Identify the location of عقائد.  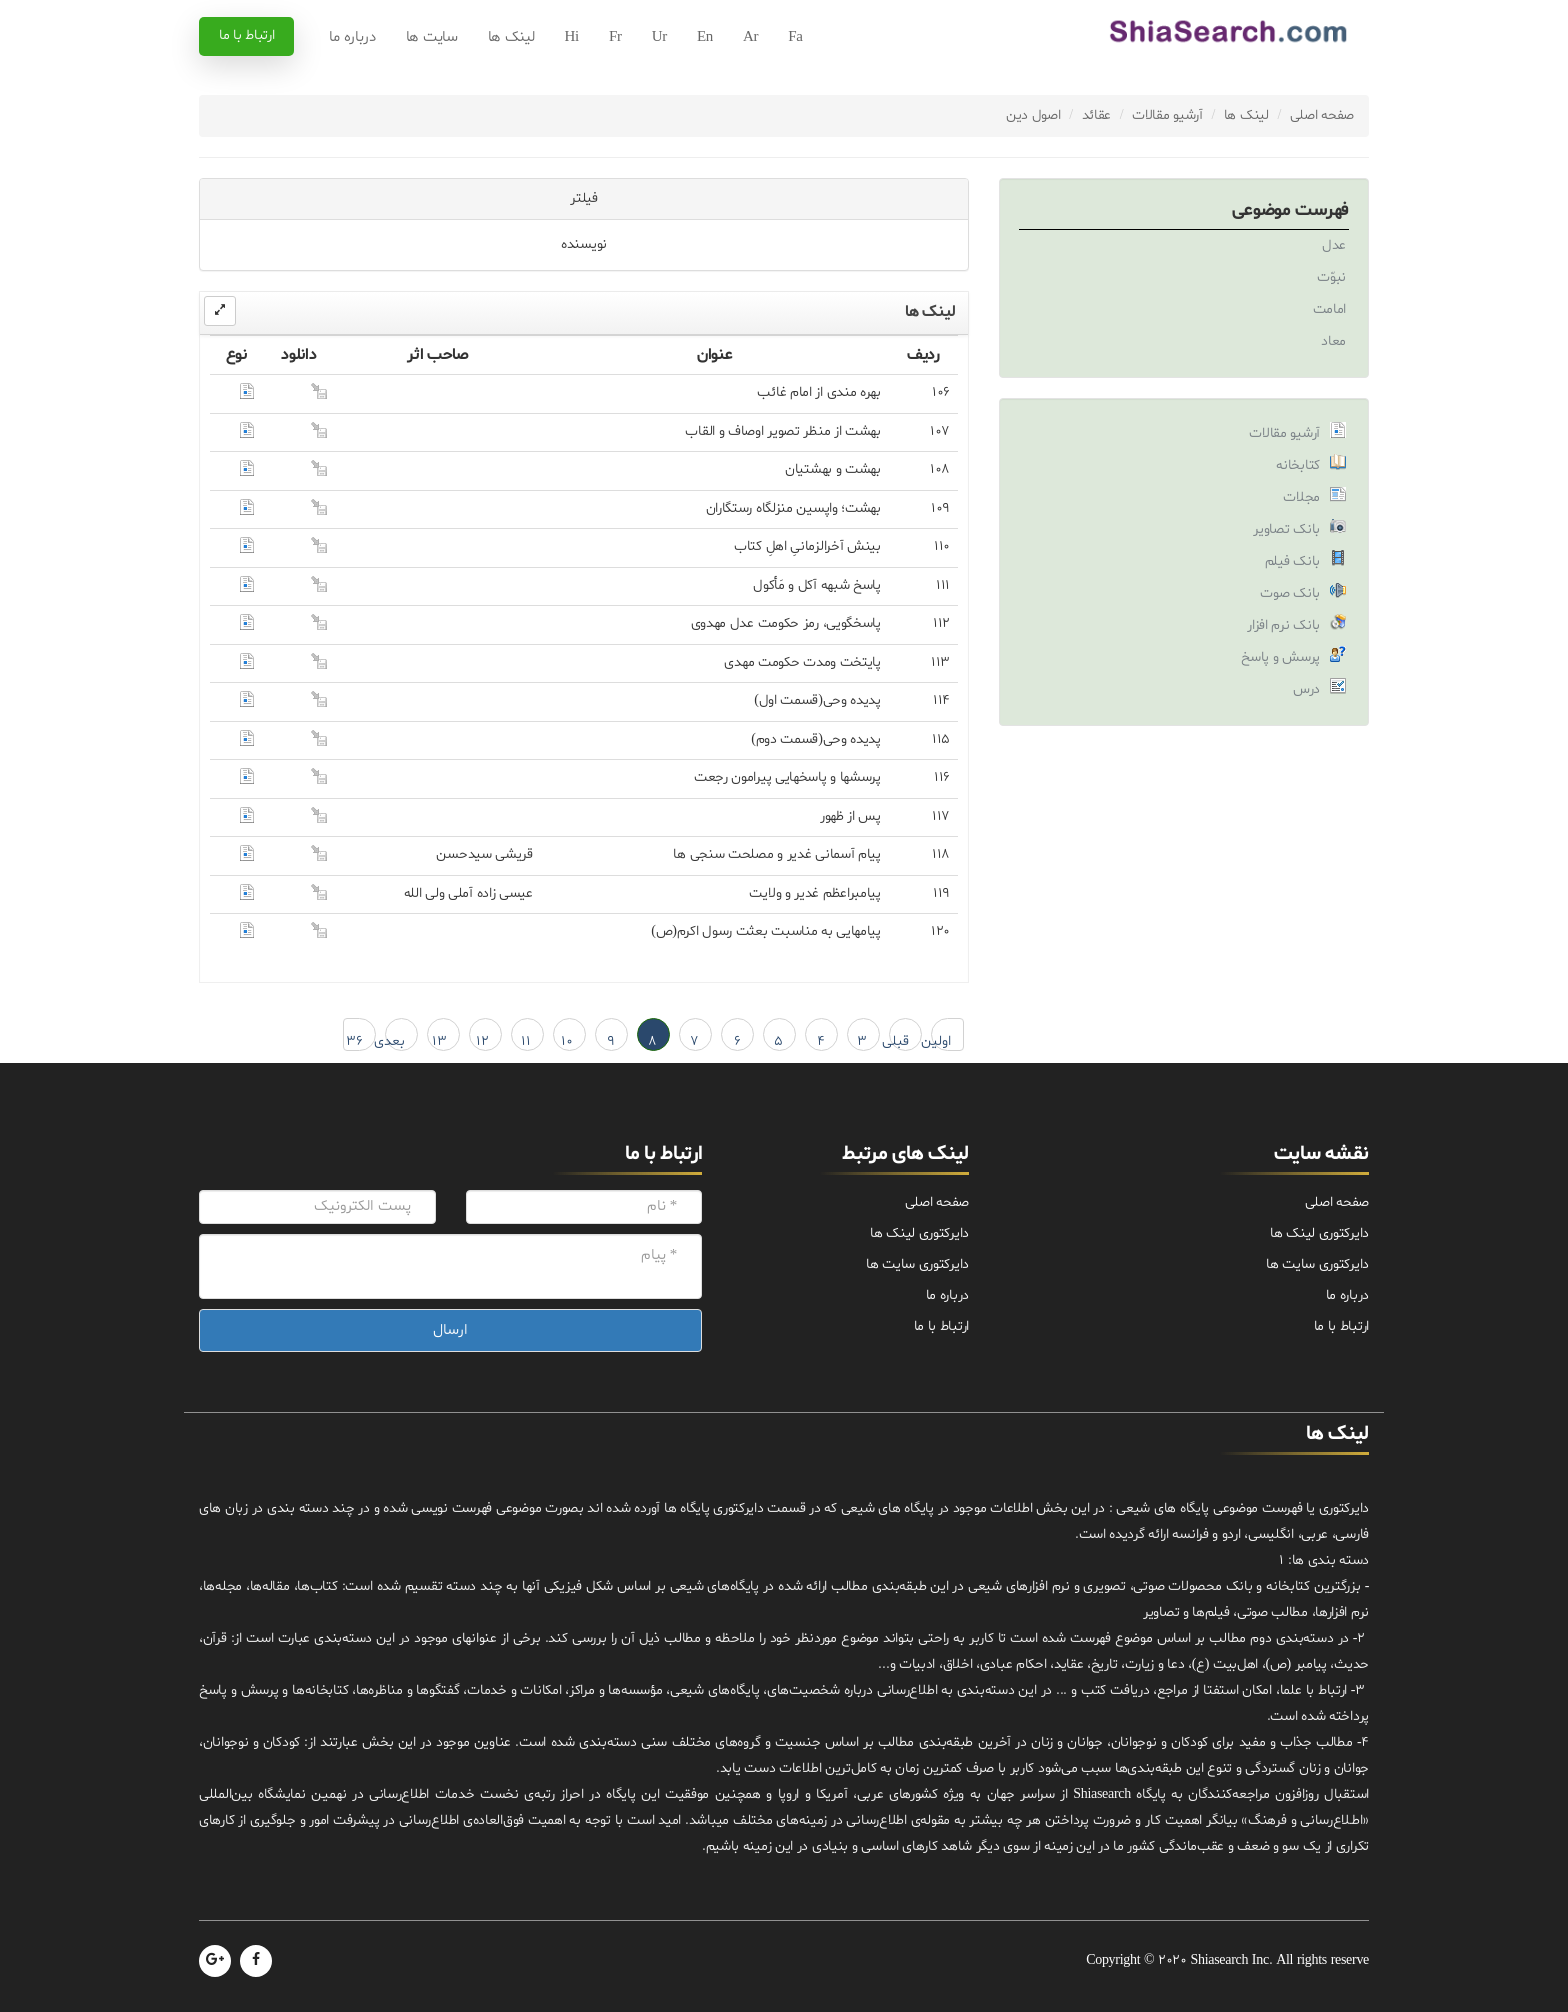
(1097, 115).